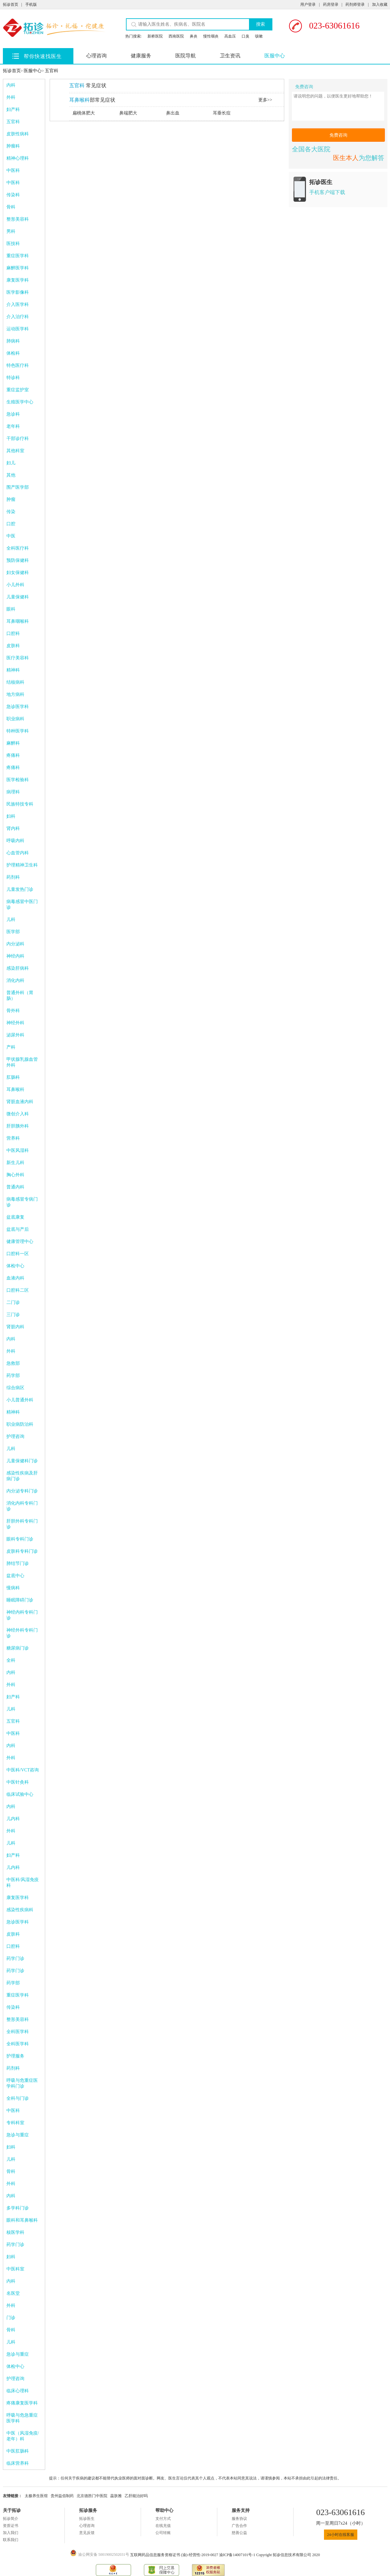 The width and height of the screenshot is (390, 2576). Describe the element at coordinates (15, 718) in the screenshot. I see `职业病科` at that location.